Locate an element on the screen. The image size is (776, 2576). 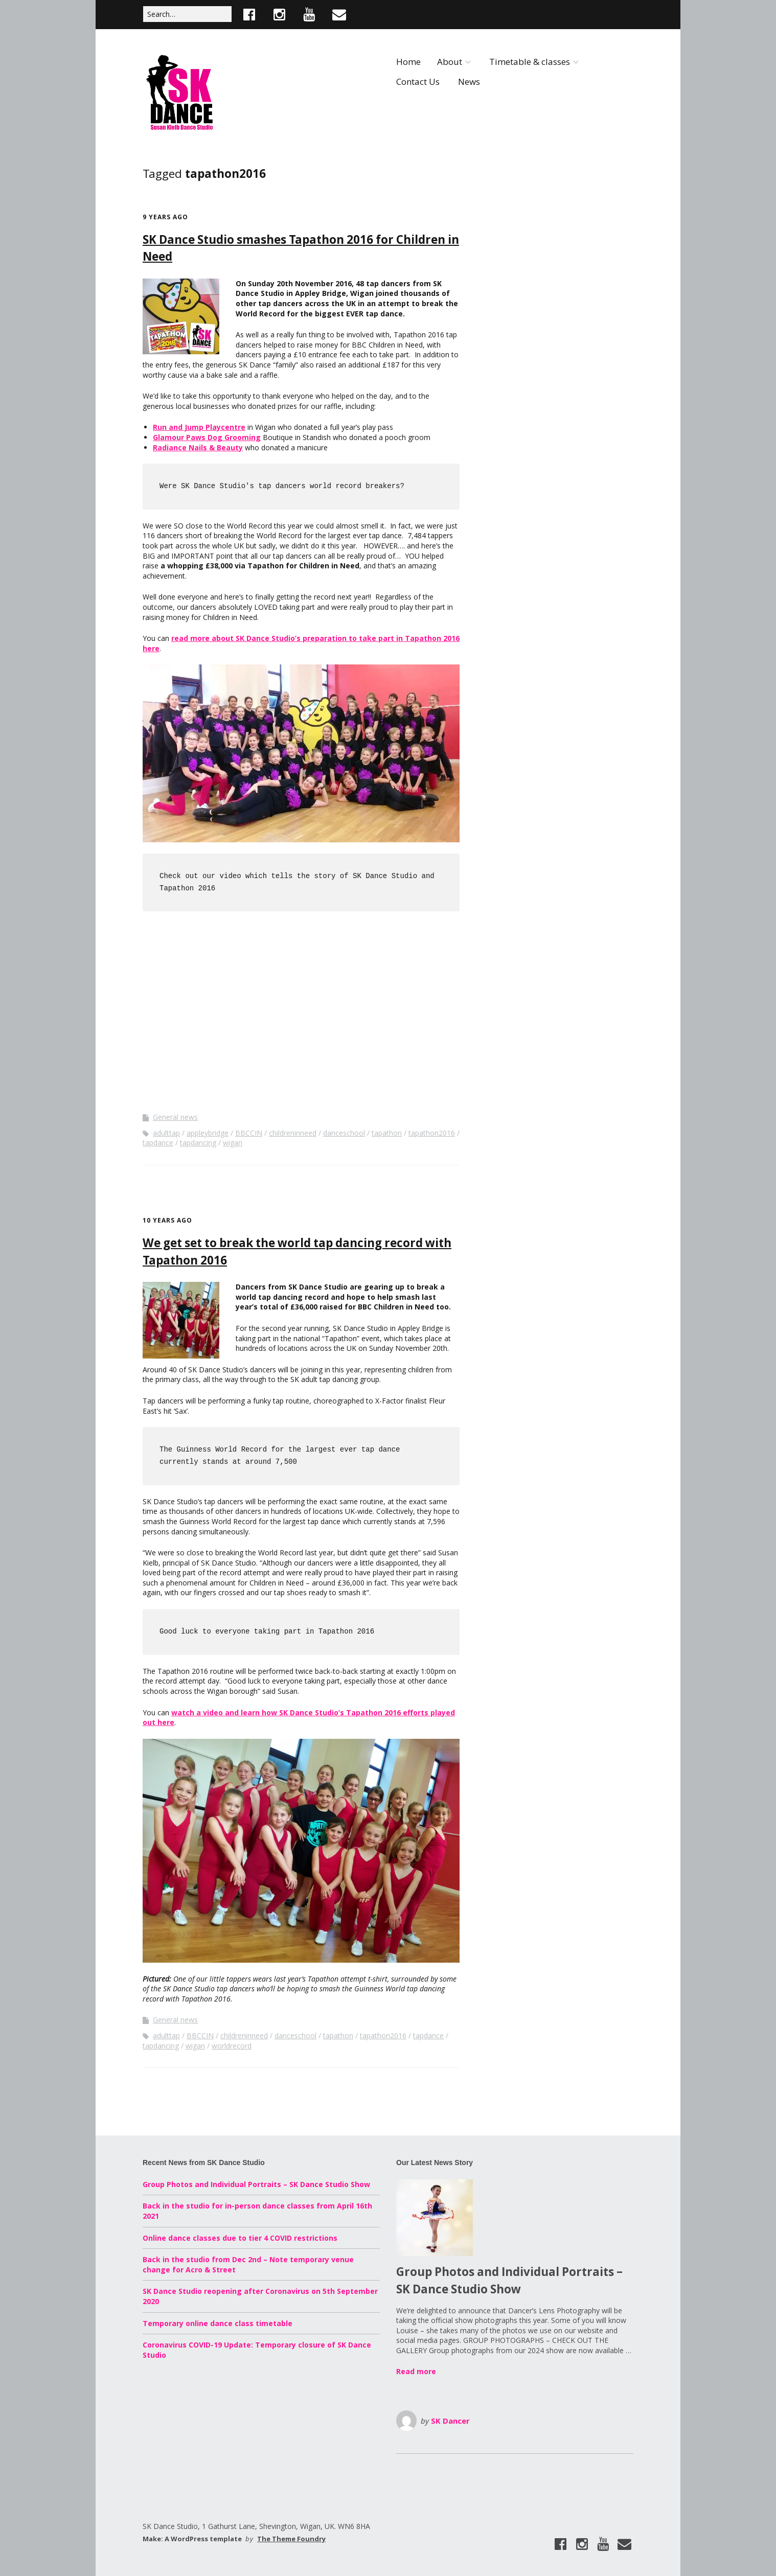
tapdance is located at coordinates (158, 1142).